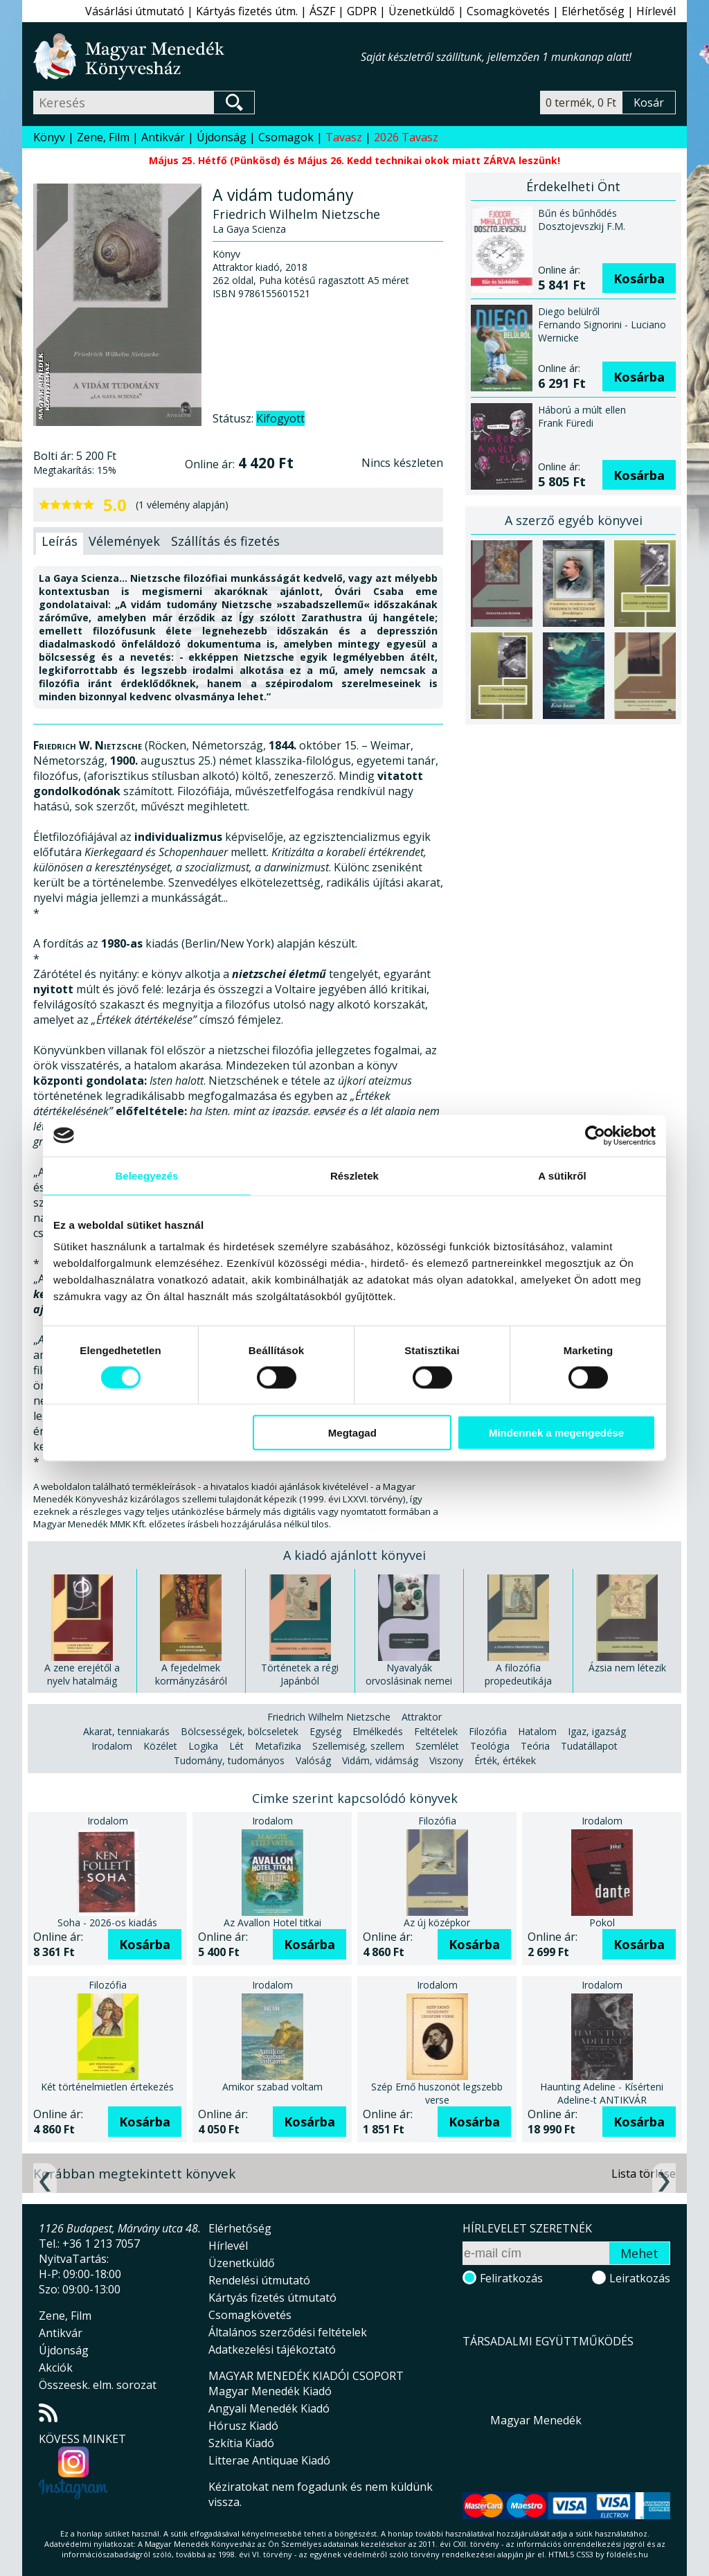 The width and height of the screenshot is (709, 2576). Describe the element at coordinates (505, 1760) in the screenshot. I see `Érték, értékek` at that location.